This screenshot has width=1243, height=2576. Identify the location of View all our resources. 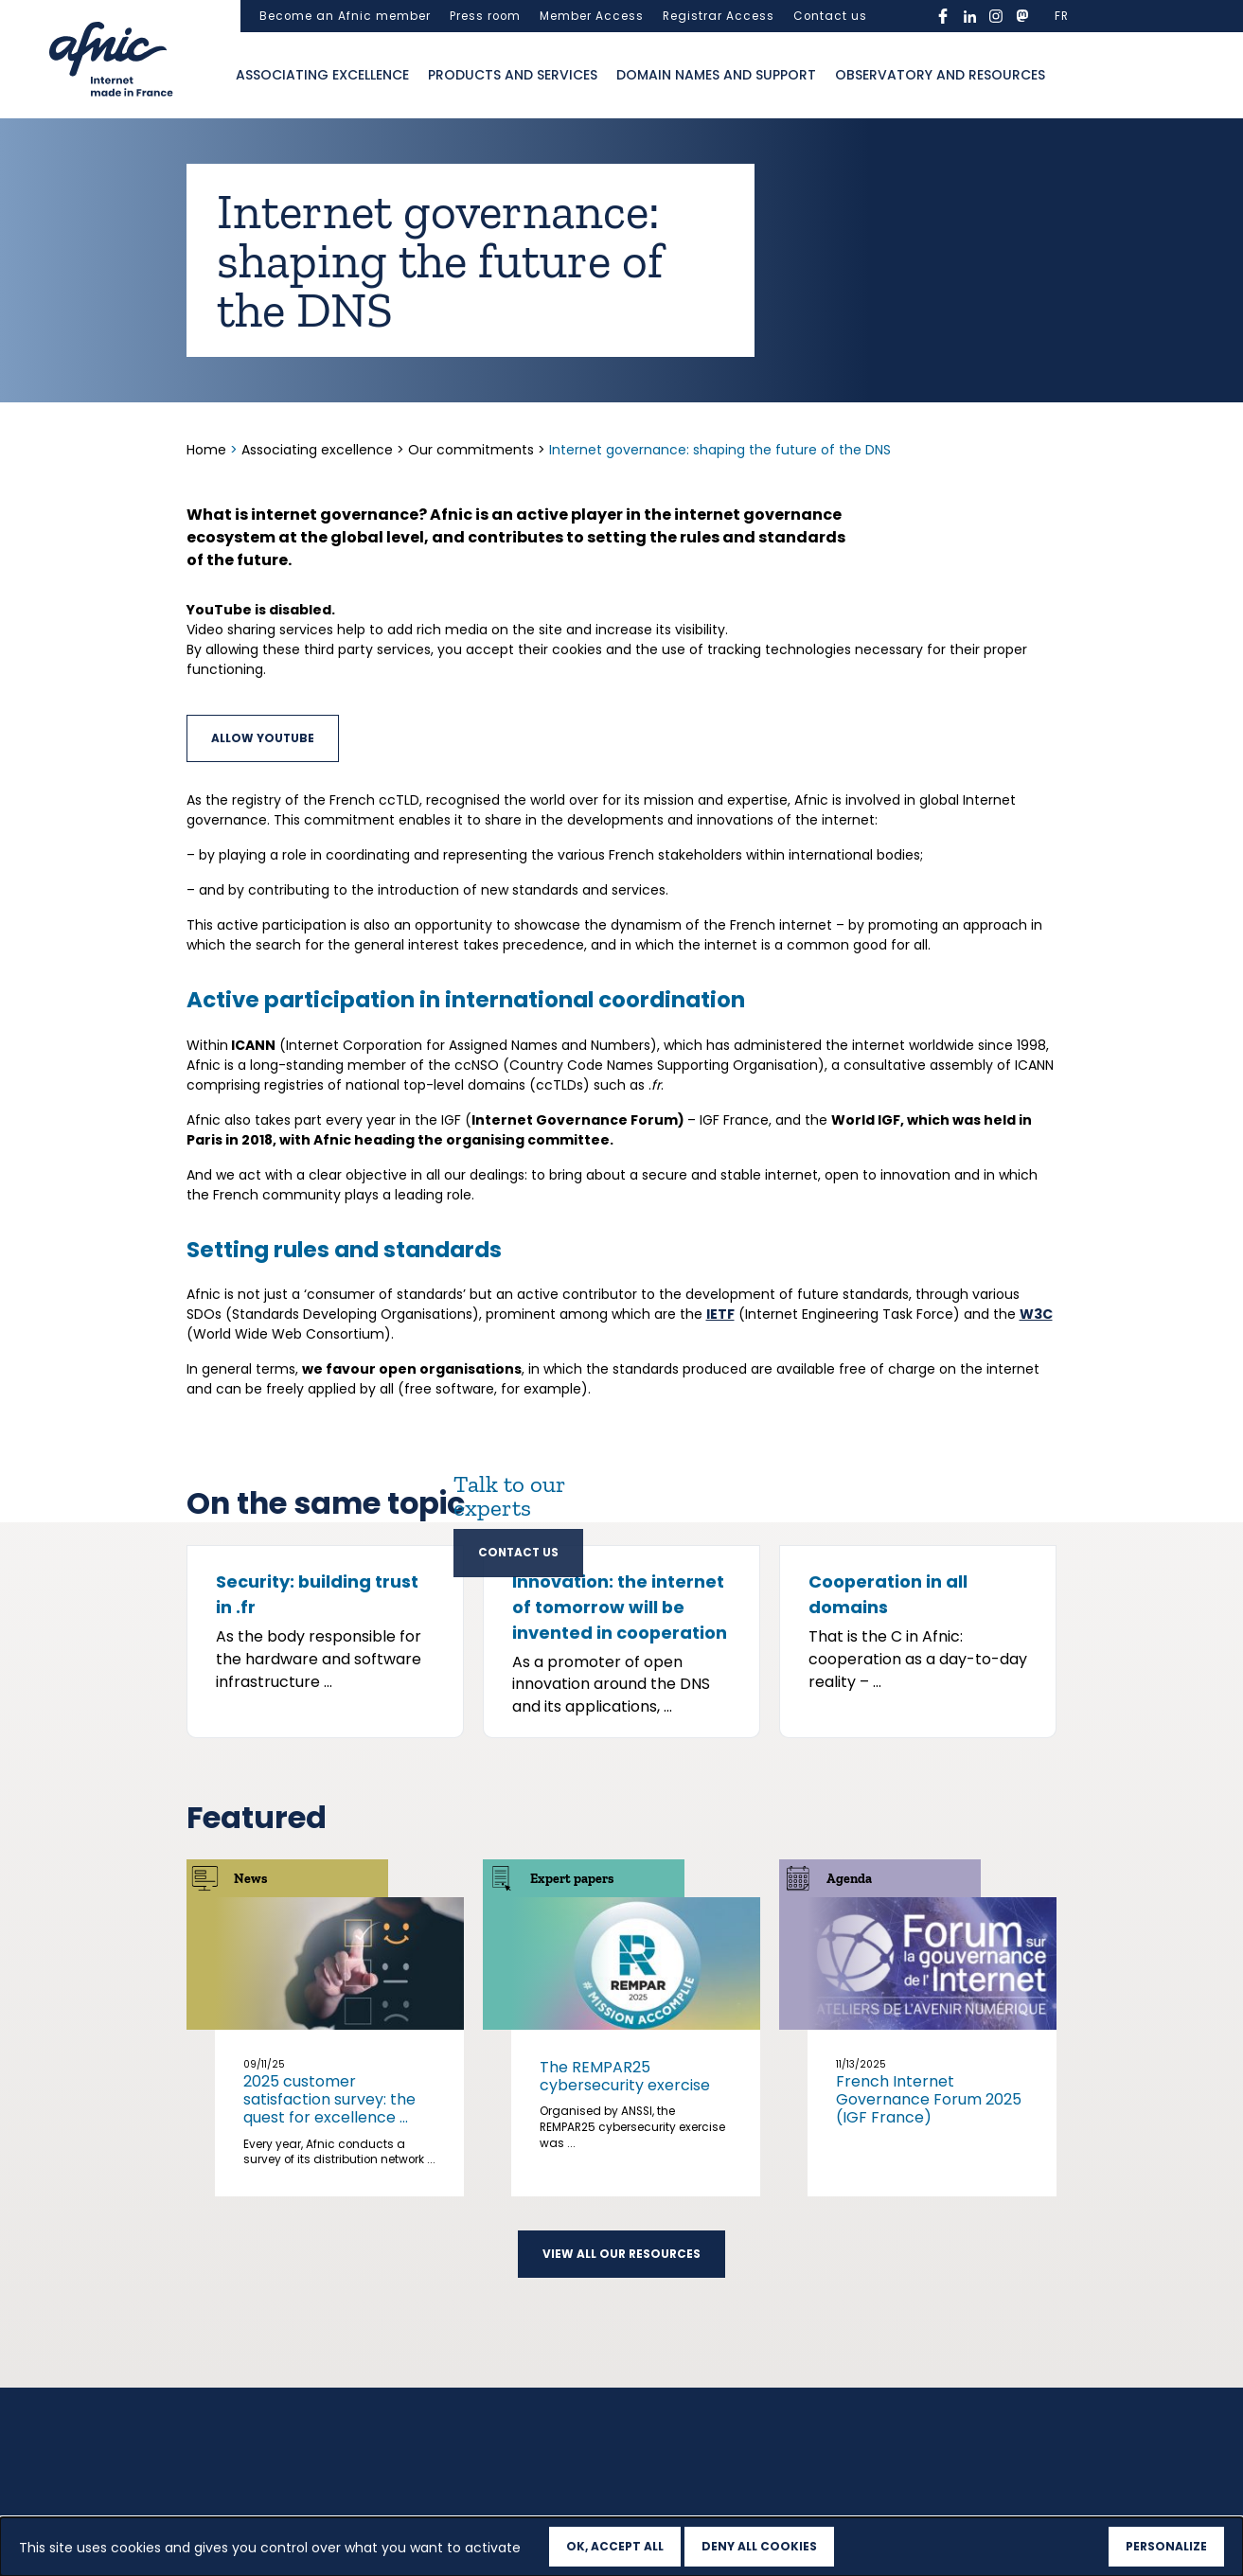
(621, 2441).